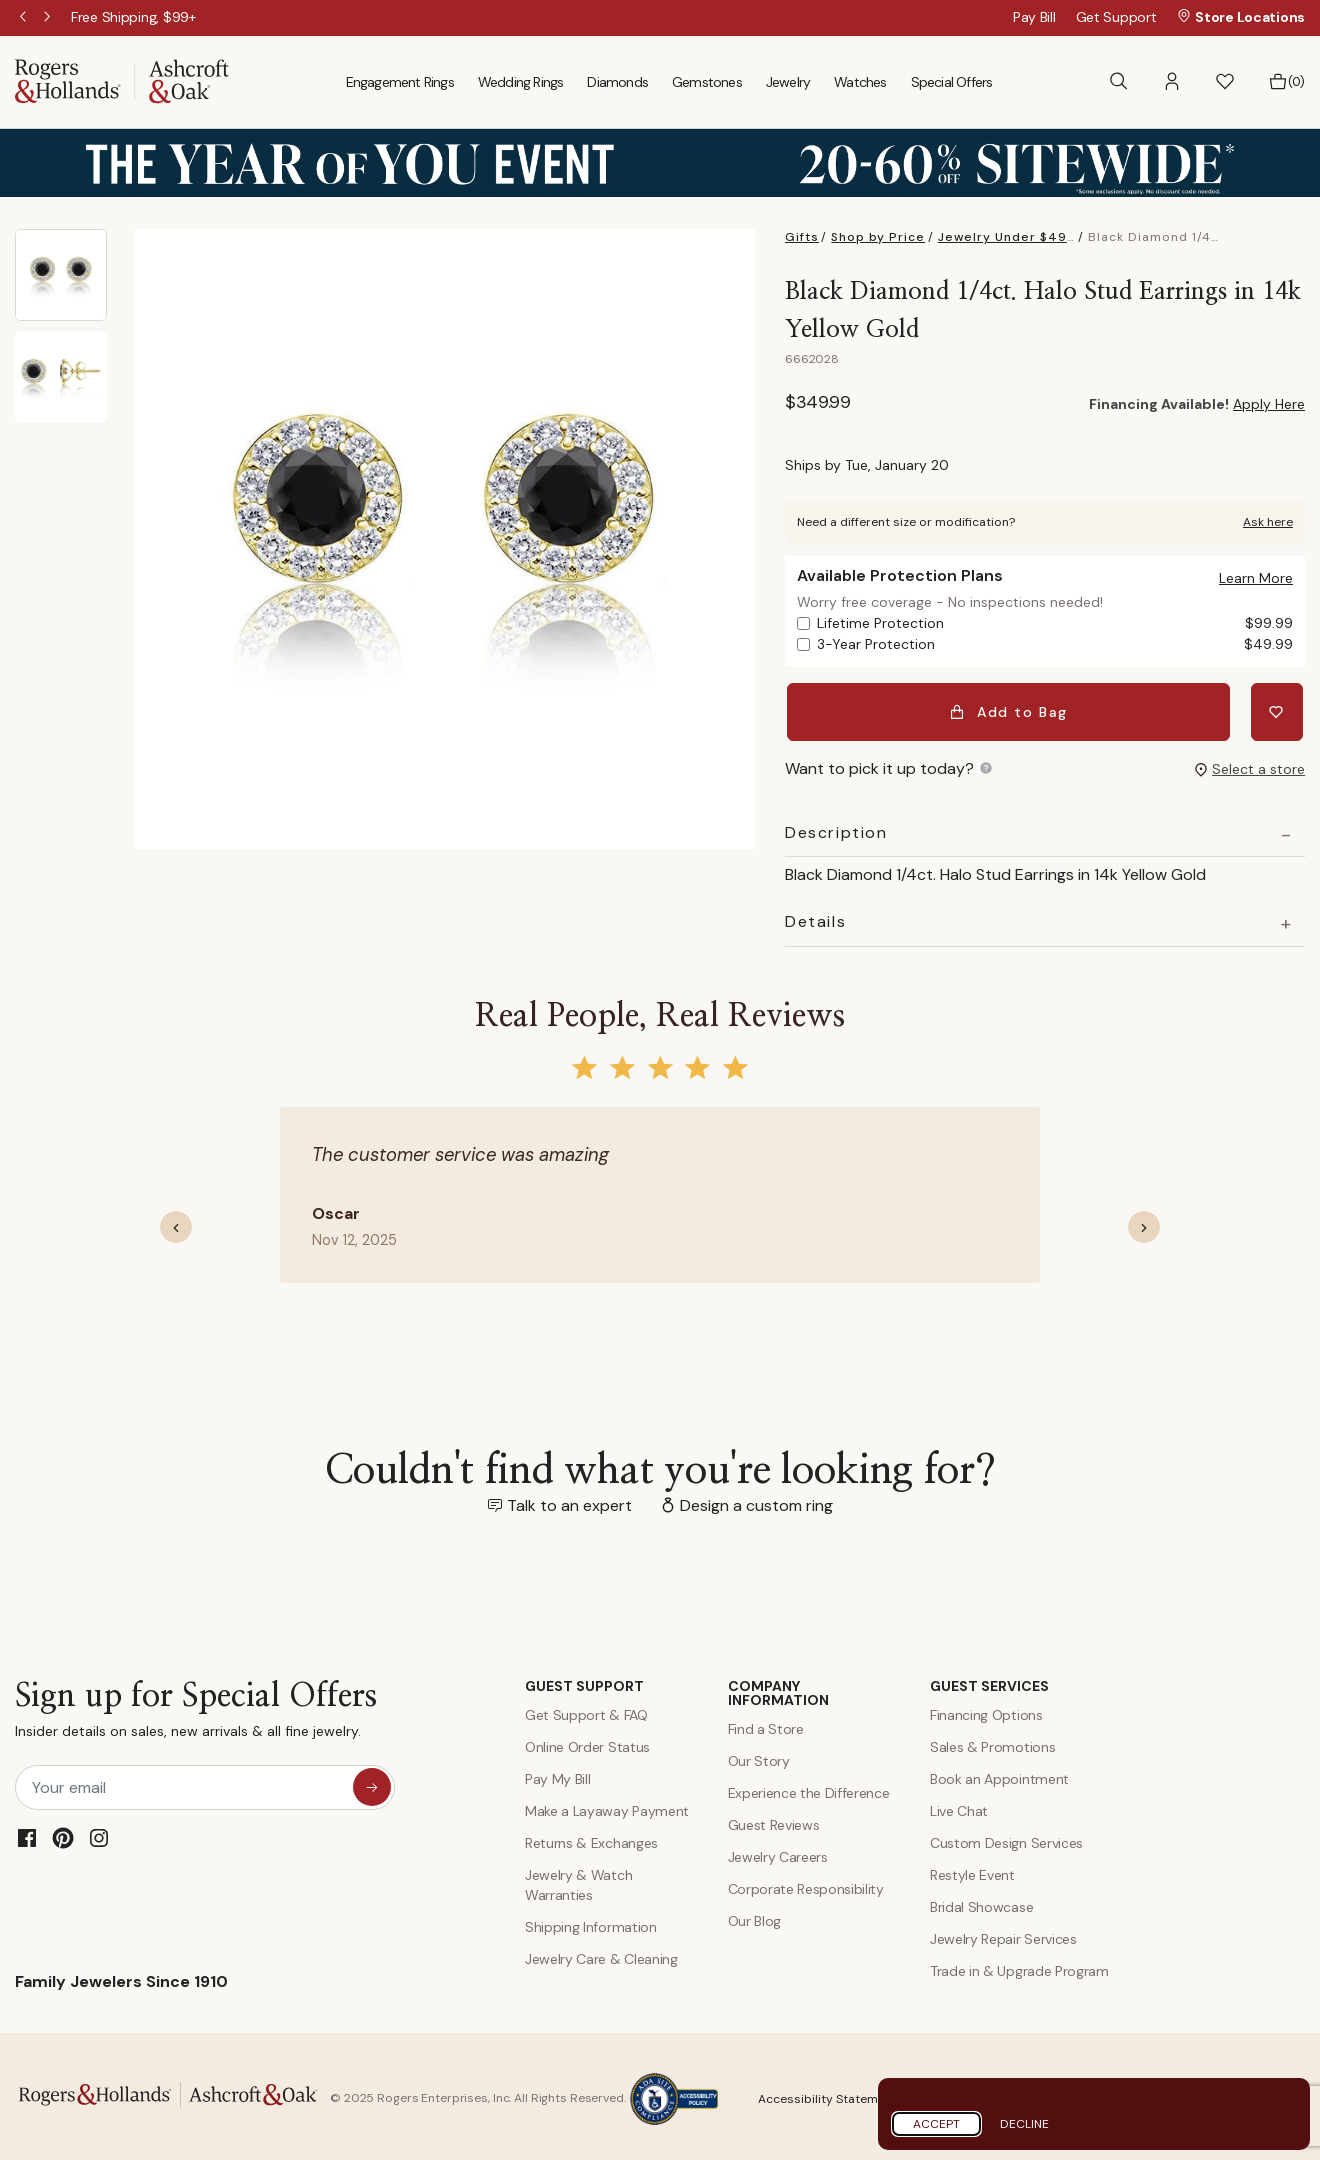 The image size is (1320, 2160). Describe the element at coordinates (986, 1710) in the screenshot. I see `Financing Options [Jewelry Financing]` at that location.